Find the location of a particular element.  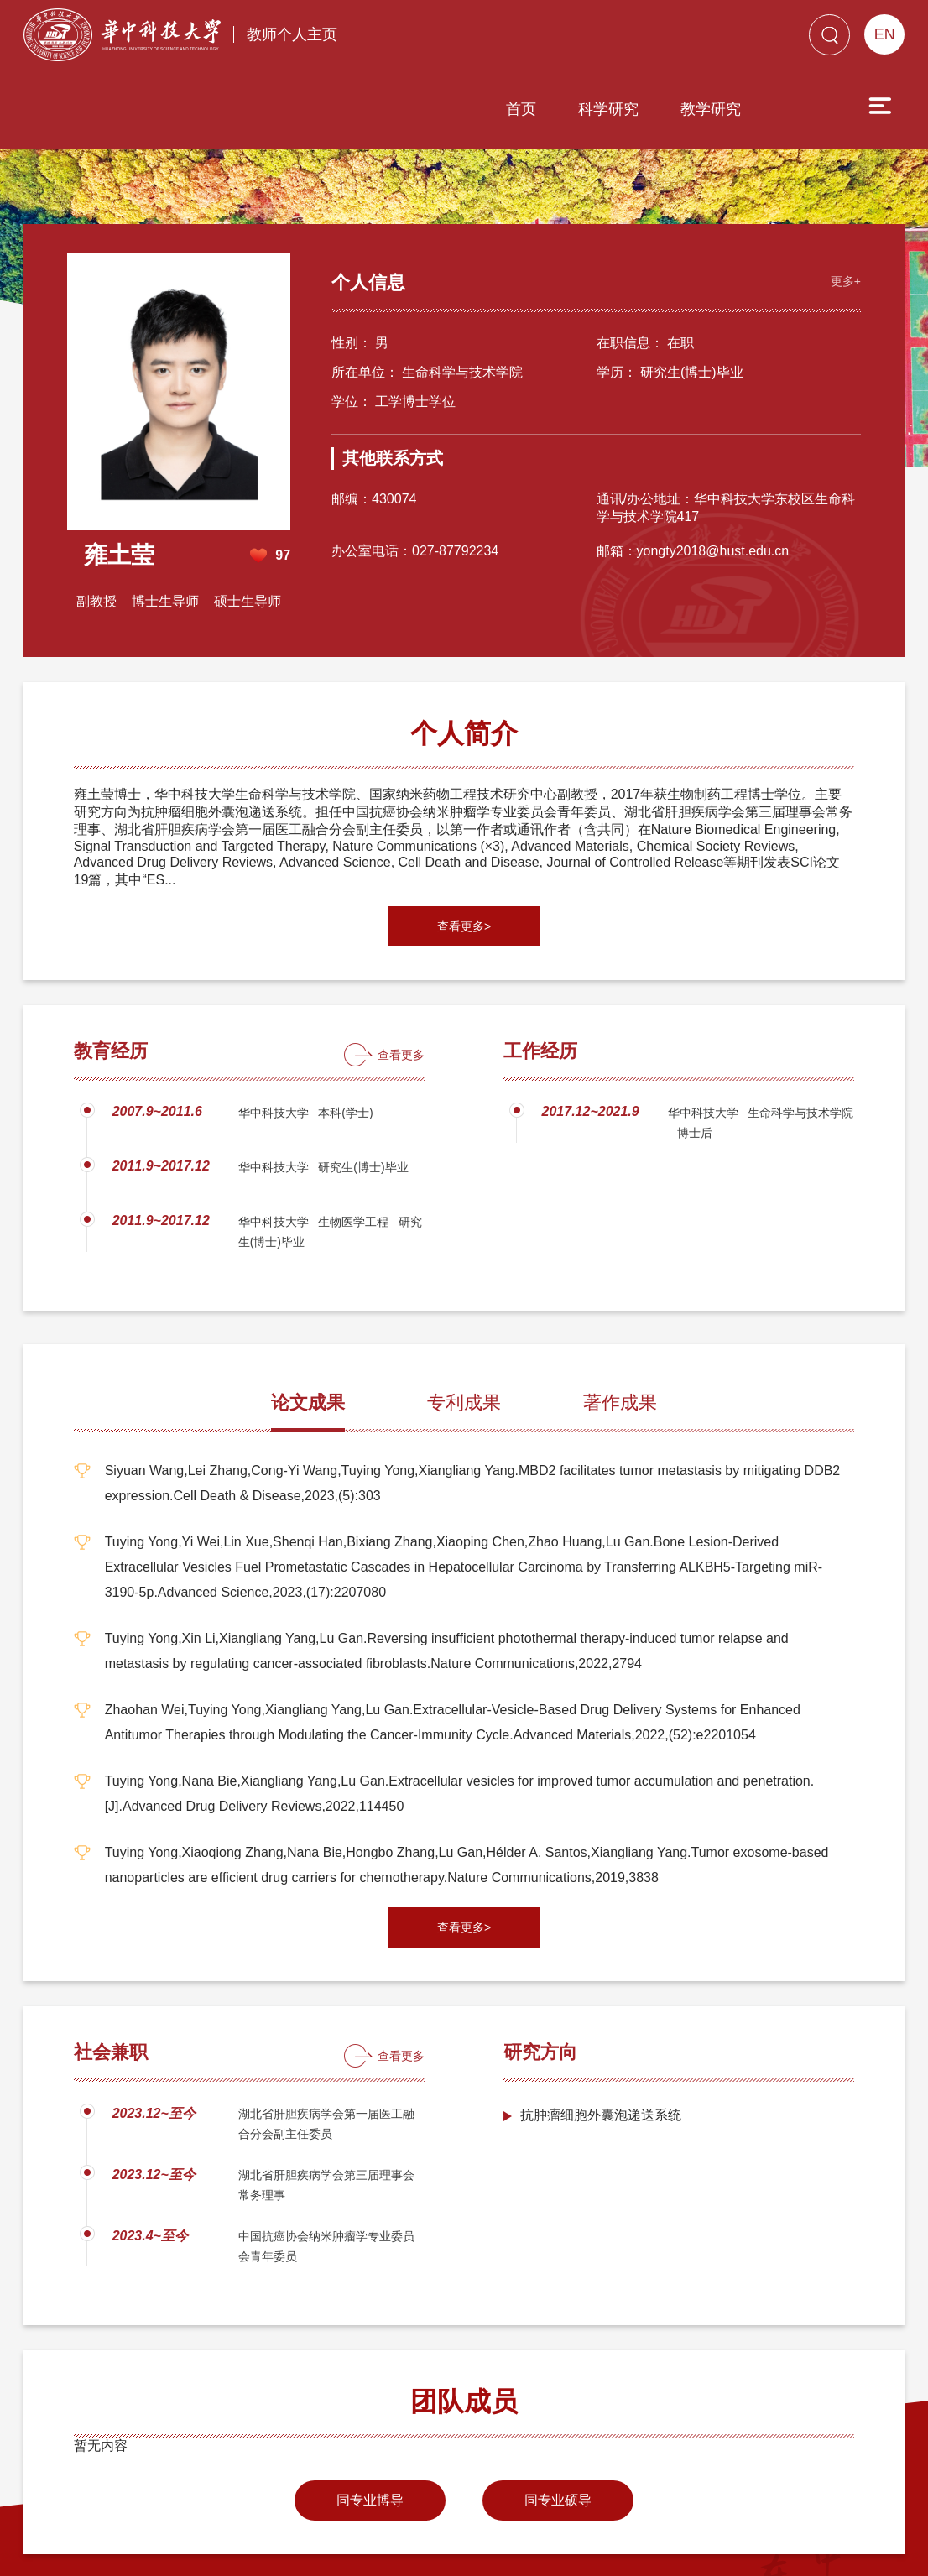

教学研究 is located at coordinates (615, 39).